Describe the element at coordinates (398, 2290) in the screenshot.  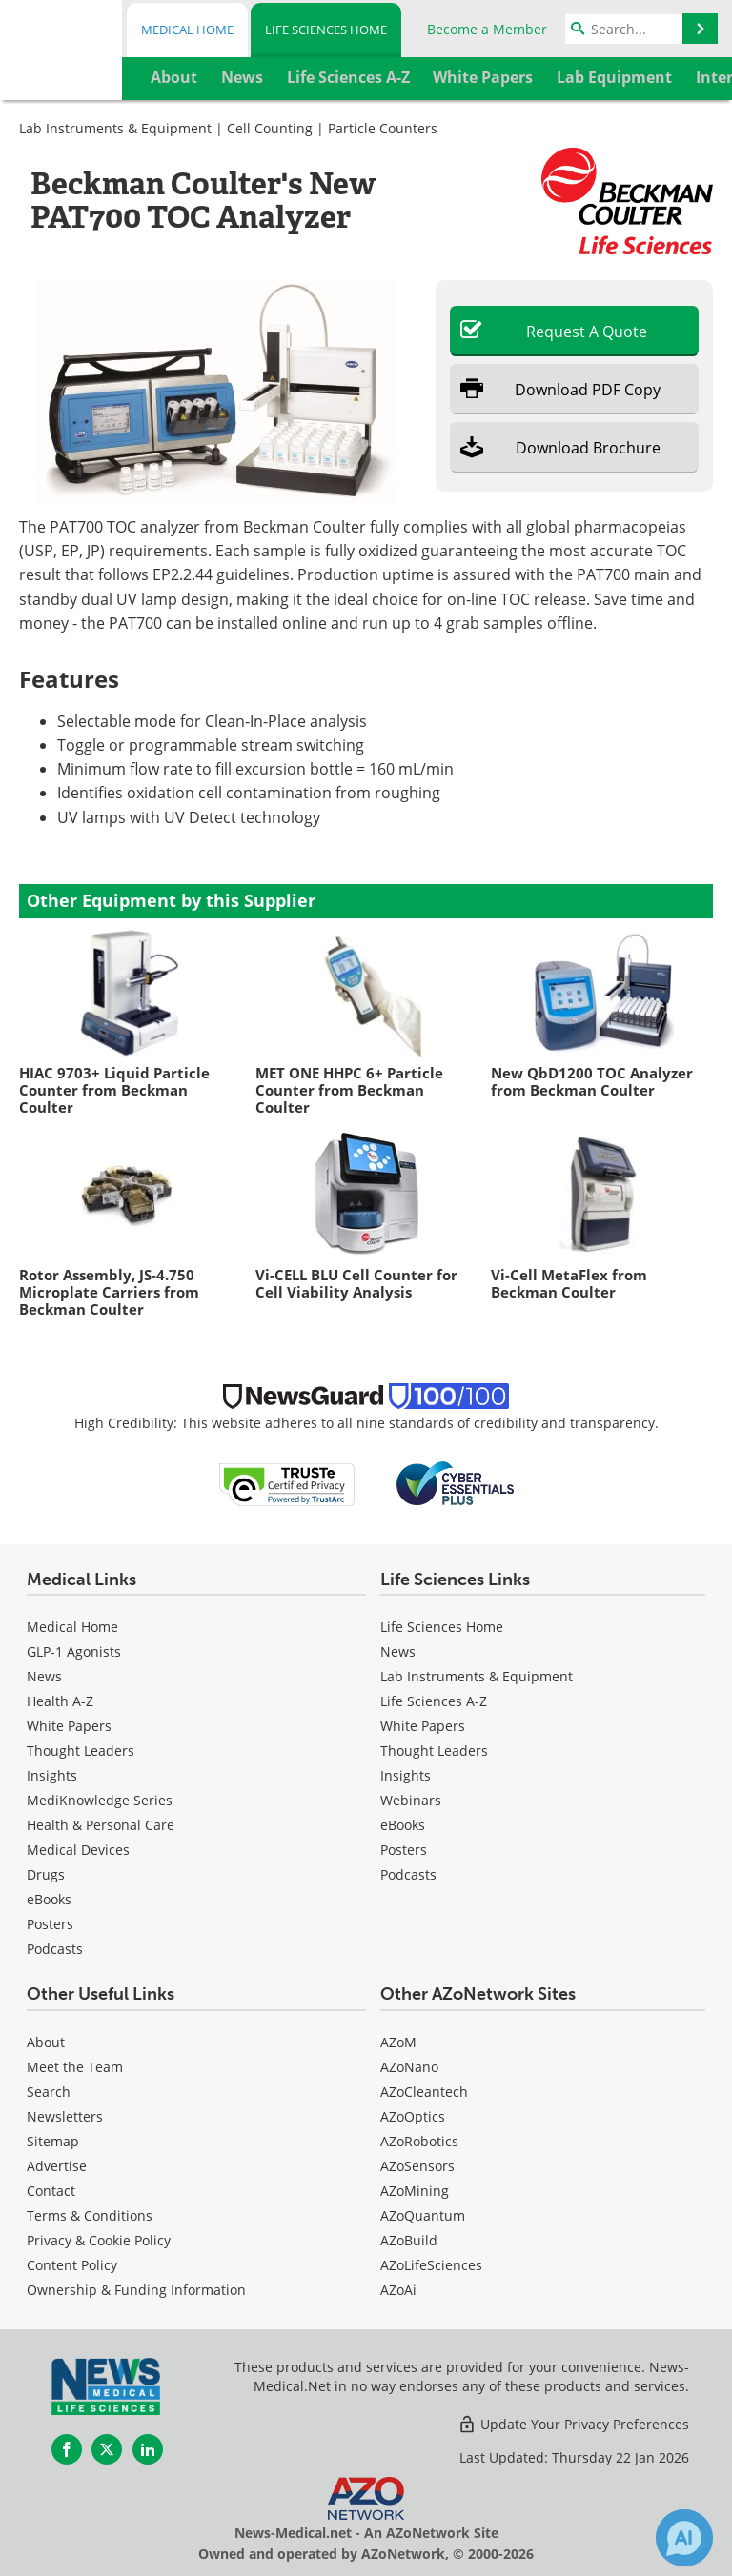
I see `AZoAi` at that location.